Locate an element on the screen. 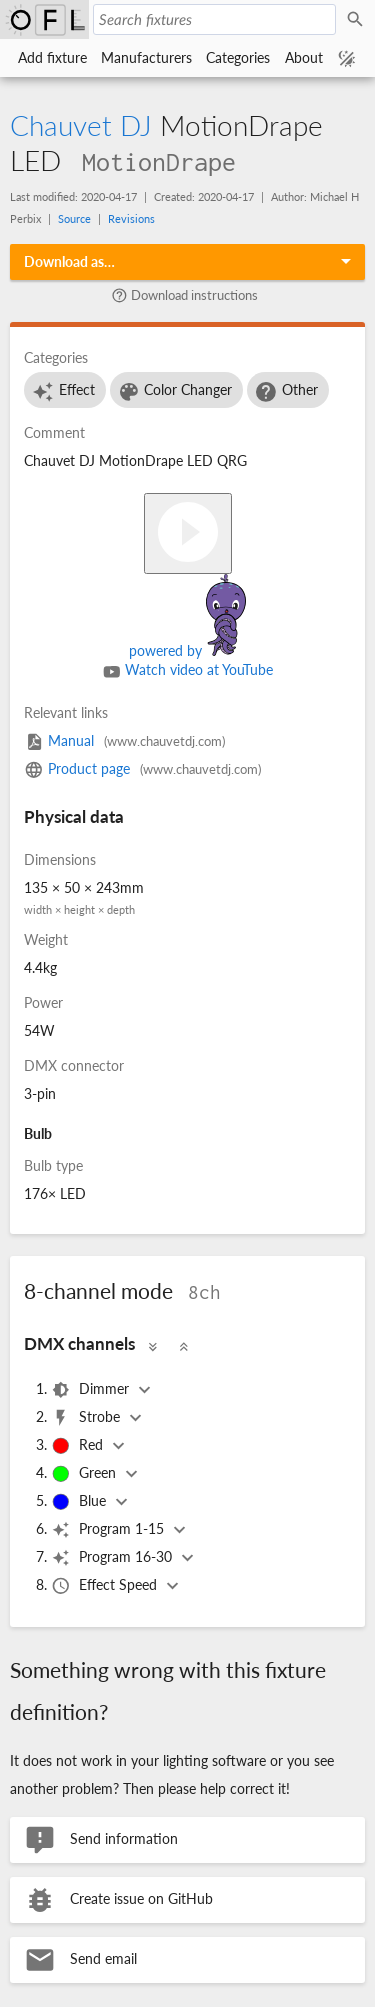 The height and width of the screenshot is (2007, 375). Manufacturers is located at coordinates (146, 57).